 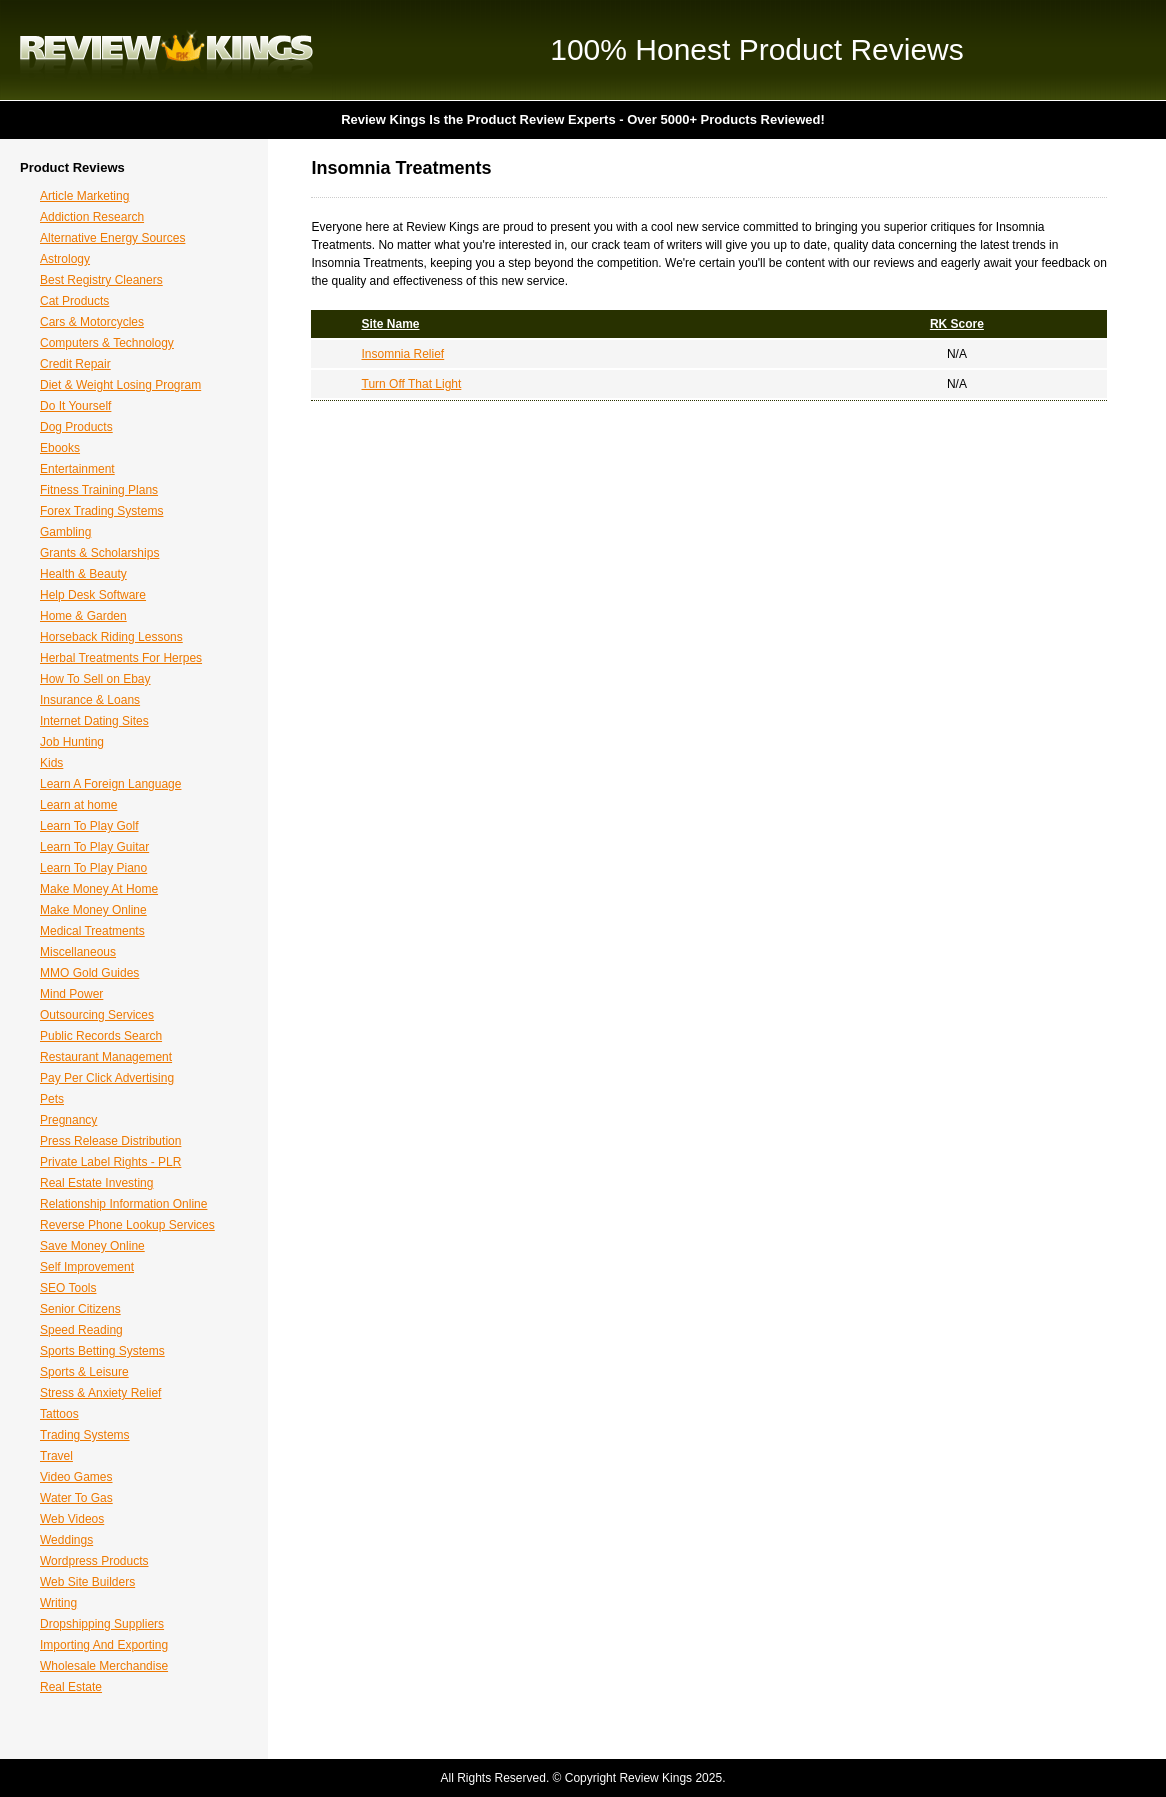 What do you see at coordinates (78, 805) in the screenshot?
I see `Learn at home` at bounding box center [78, 805].